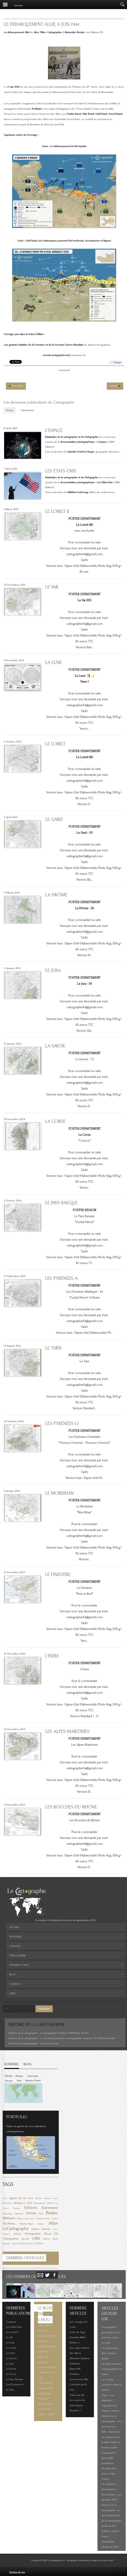 The width and height of the screenshot is (127, 2576). What do you see at coordinates (19, 2214) in the screenshot?
I see `États-Unis` at bounding box center [19, 2214].